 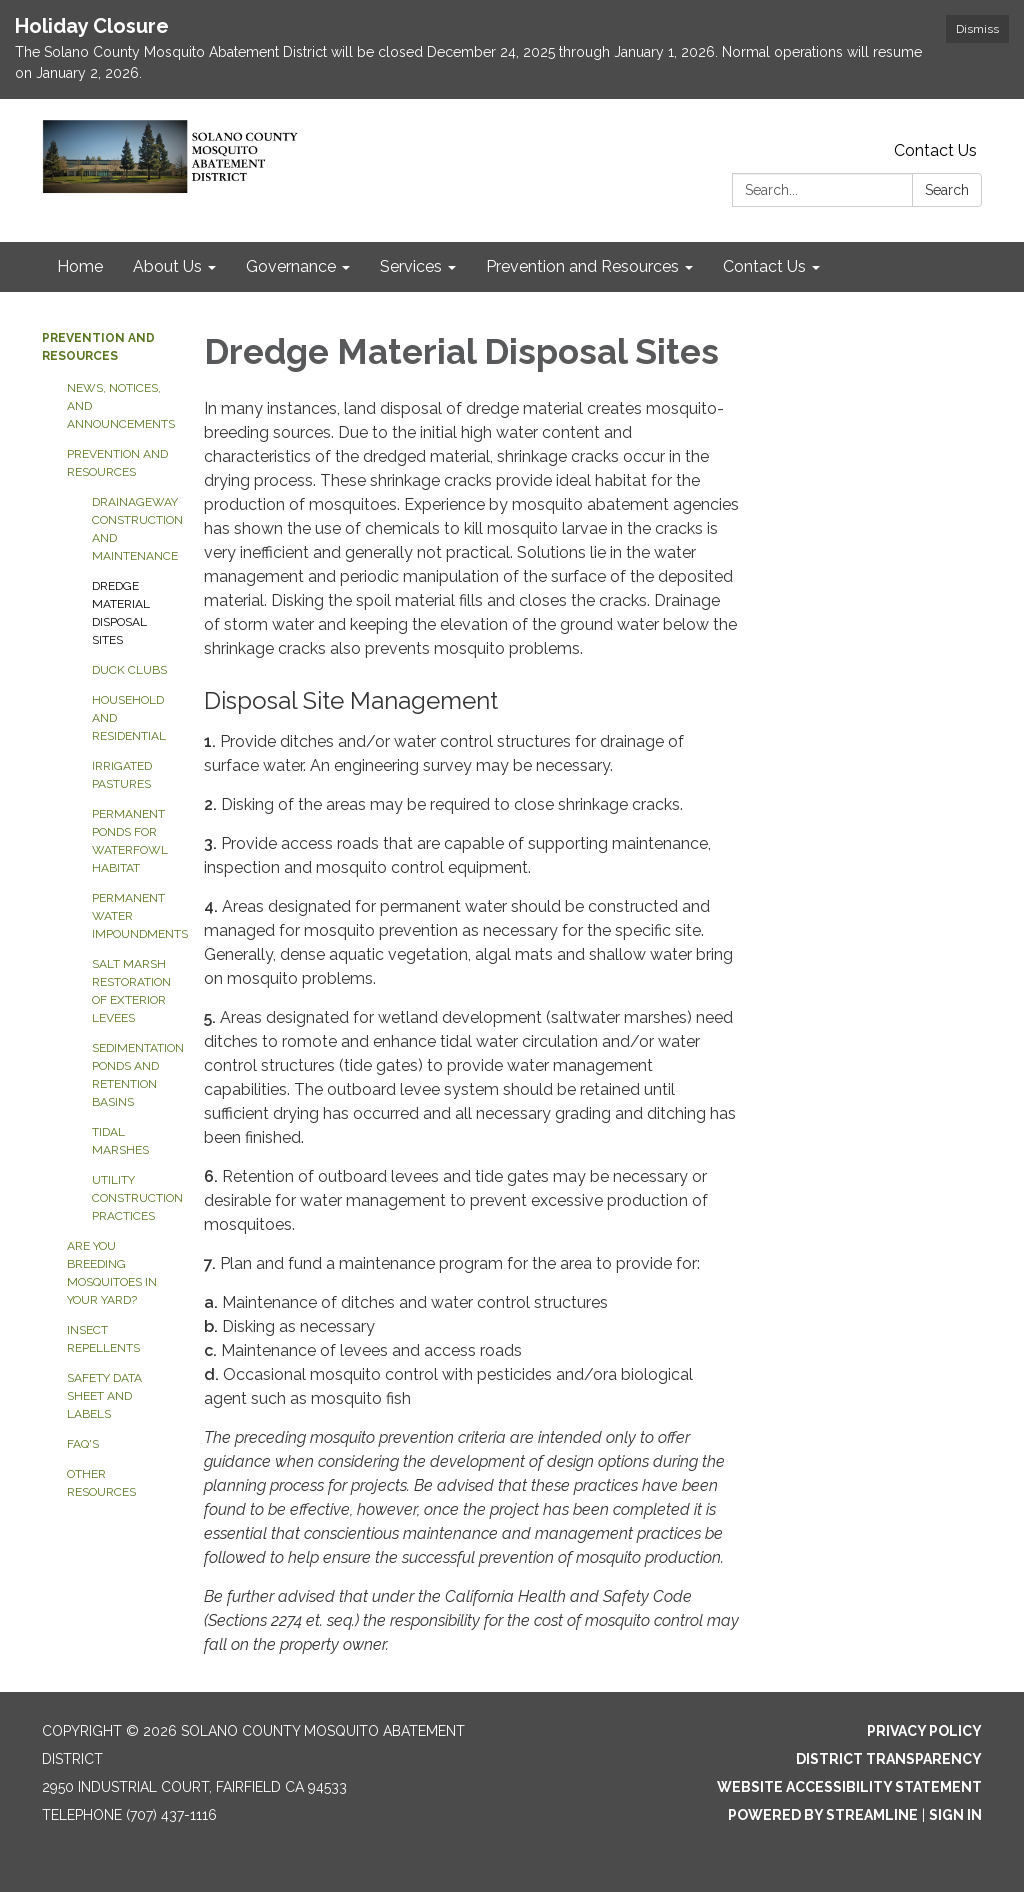 I want to click on Search, so click(x=947, y=190).